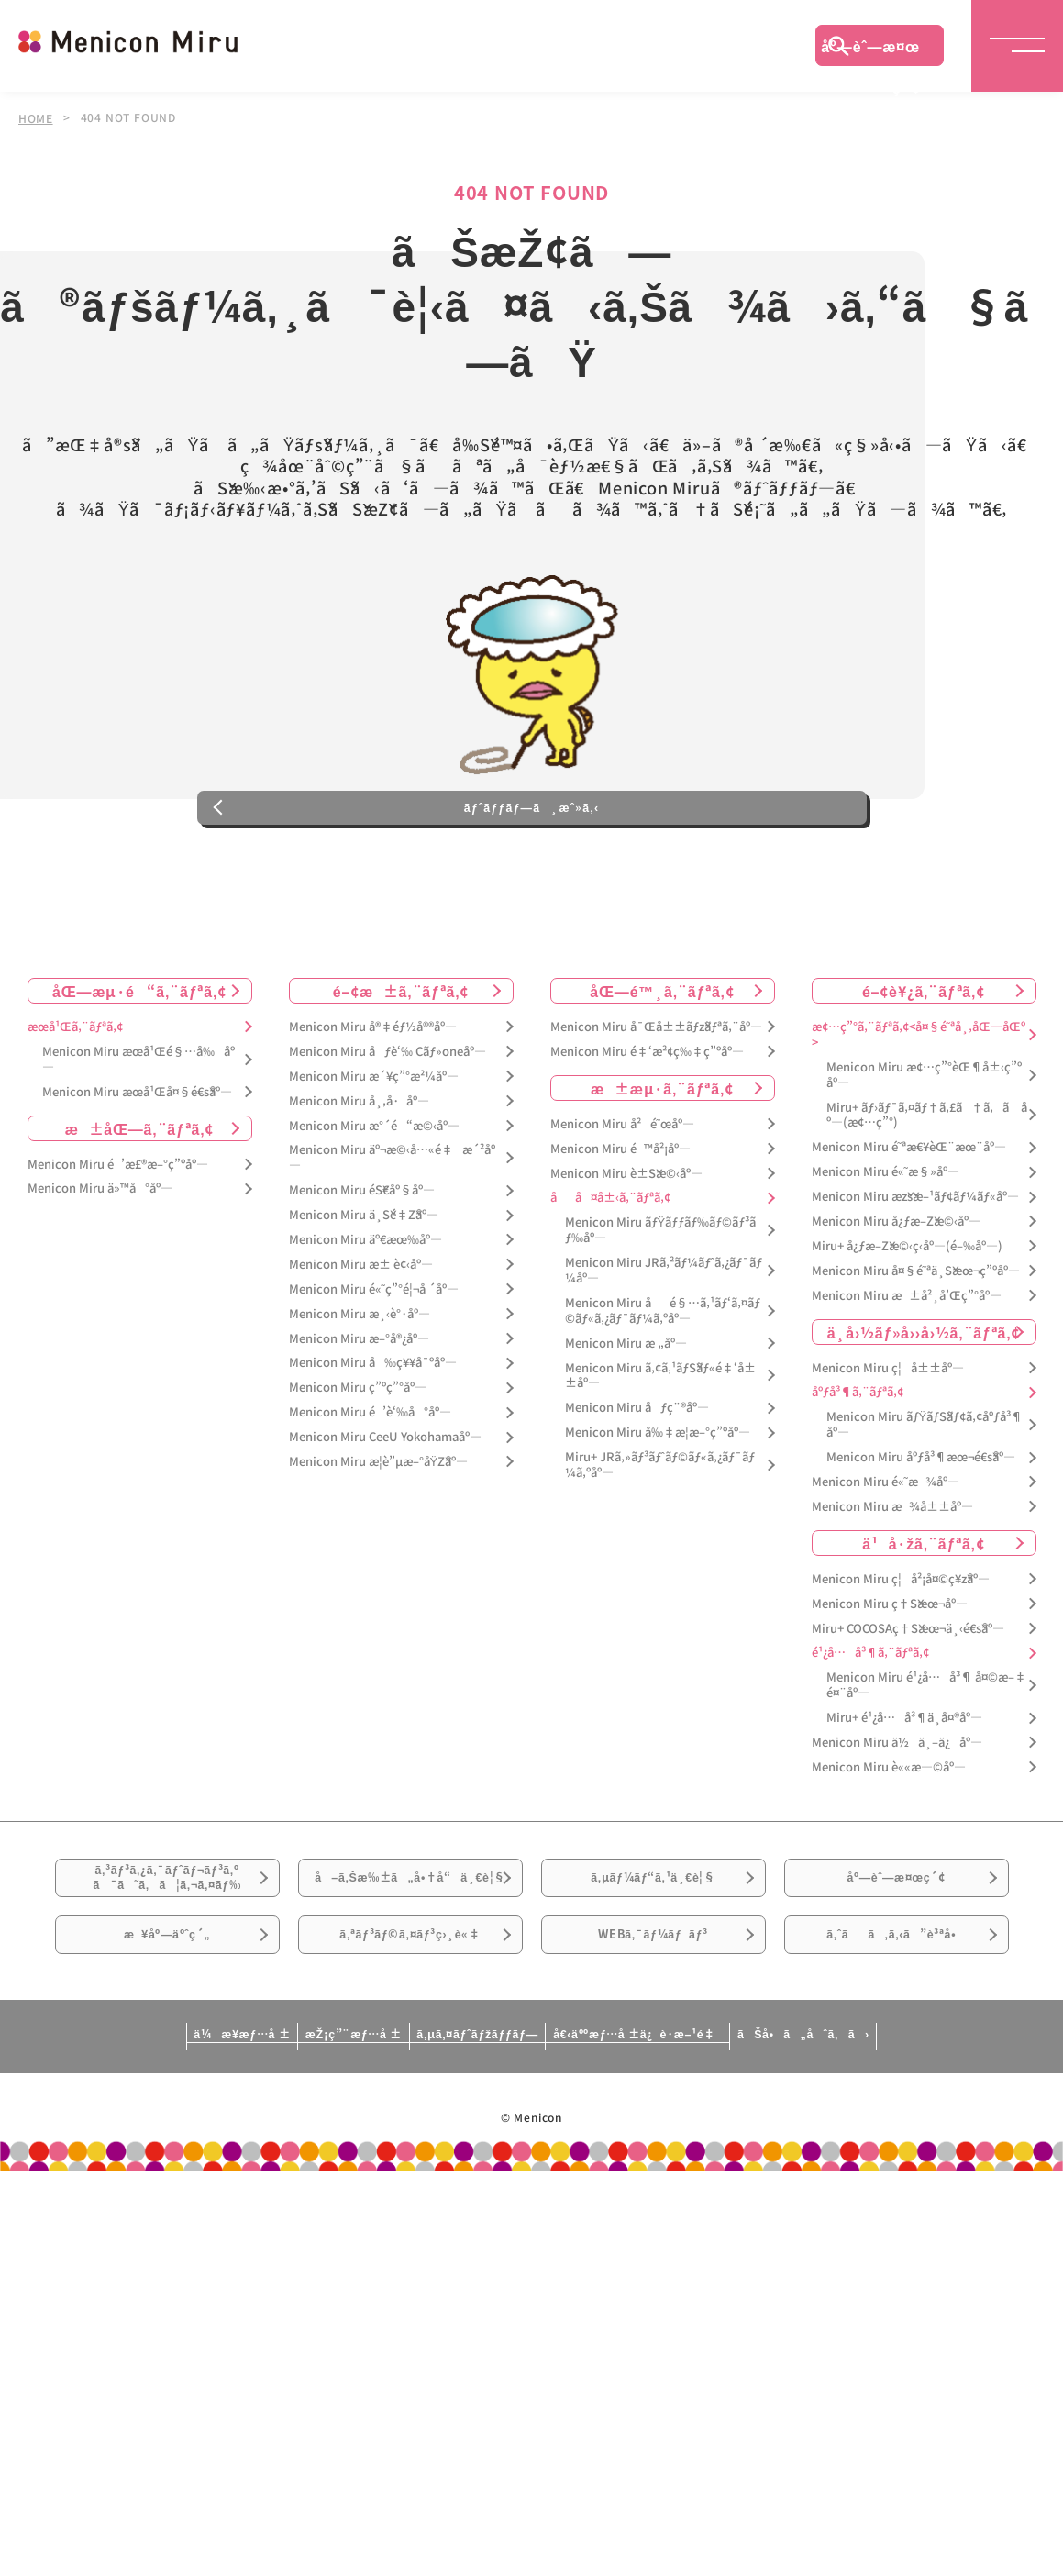  I want to click on Menicon Miru éŠ€åº§åº—, so click(362, 1259).